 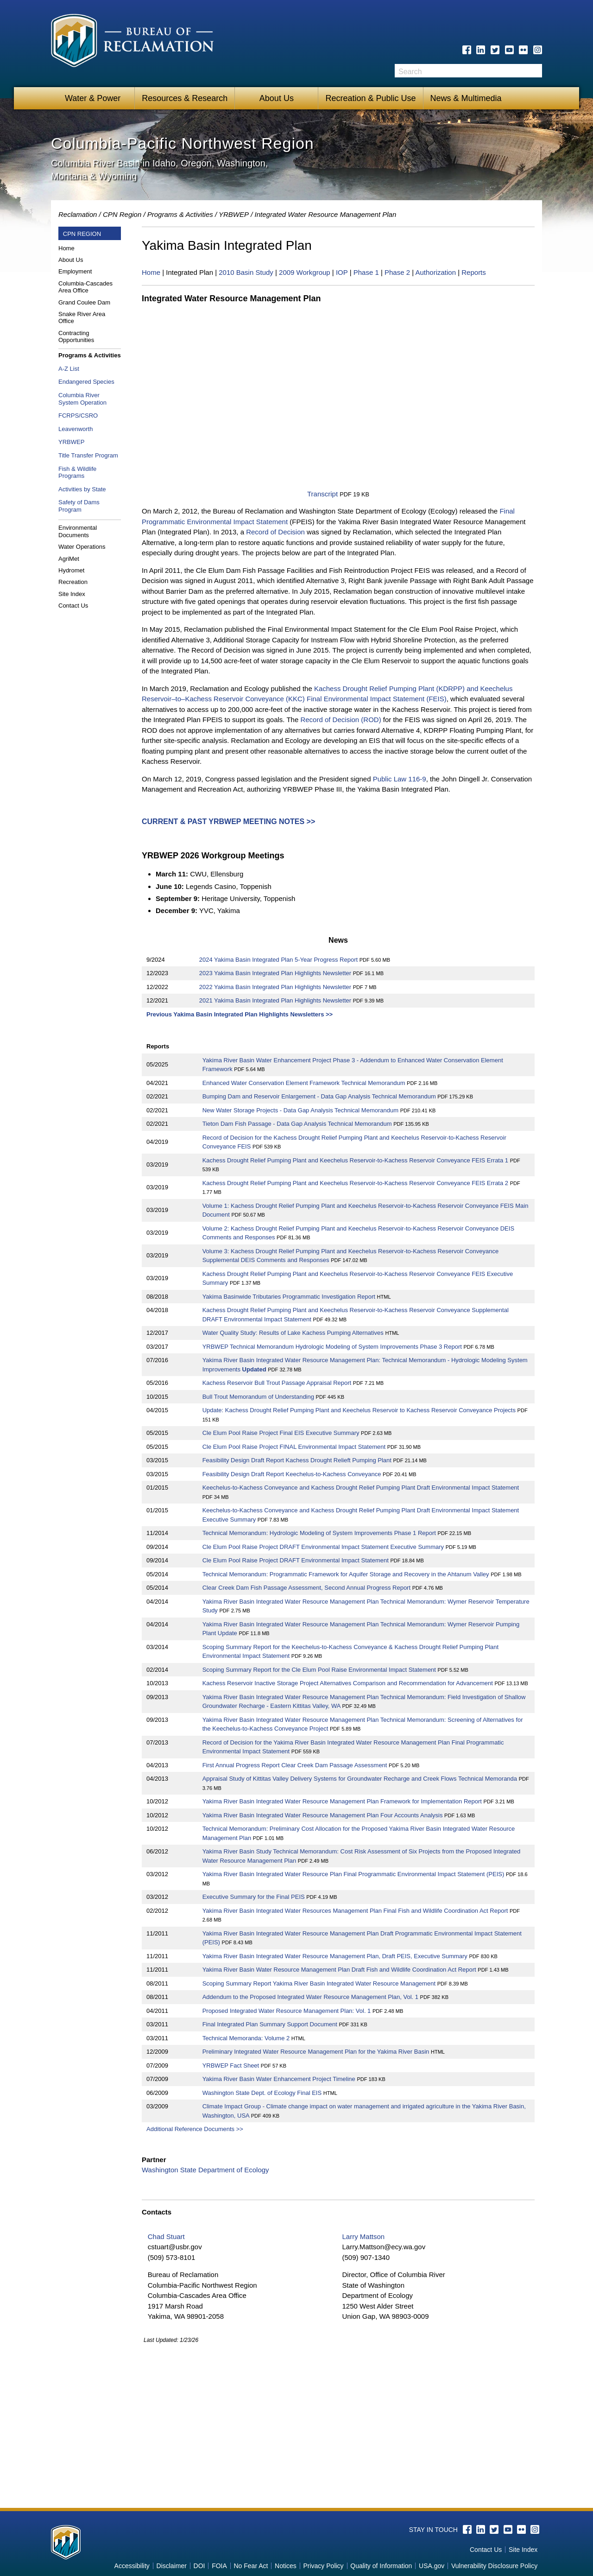 What do you see at coordinates (347, 1683) in the screenshot?
I see `Kachess Reservoir Inactive Storage Project Alternatives Comparison and Recommendation for Advancement` at bounding box center [347, 1683].